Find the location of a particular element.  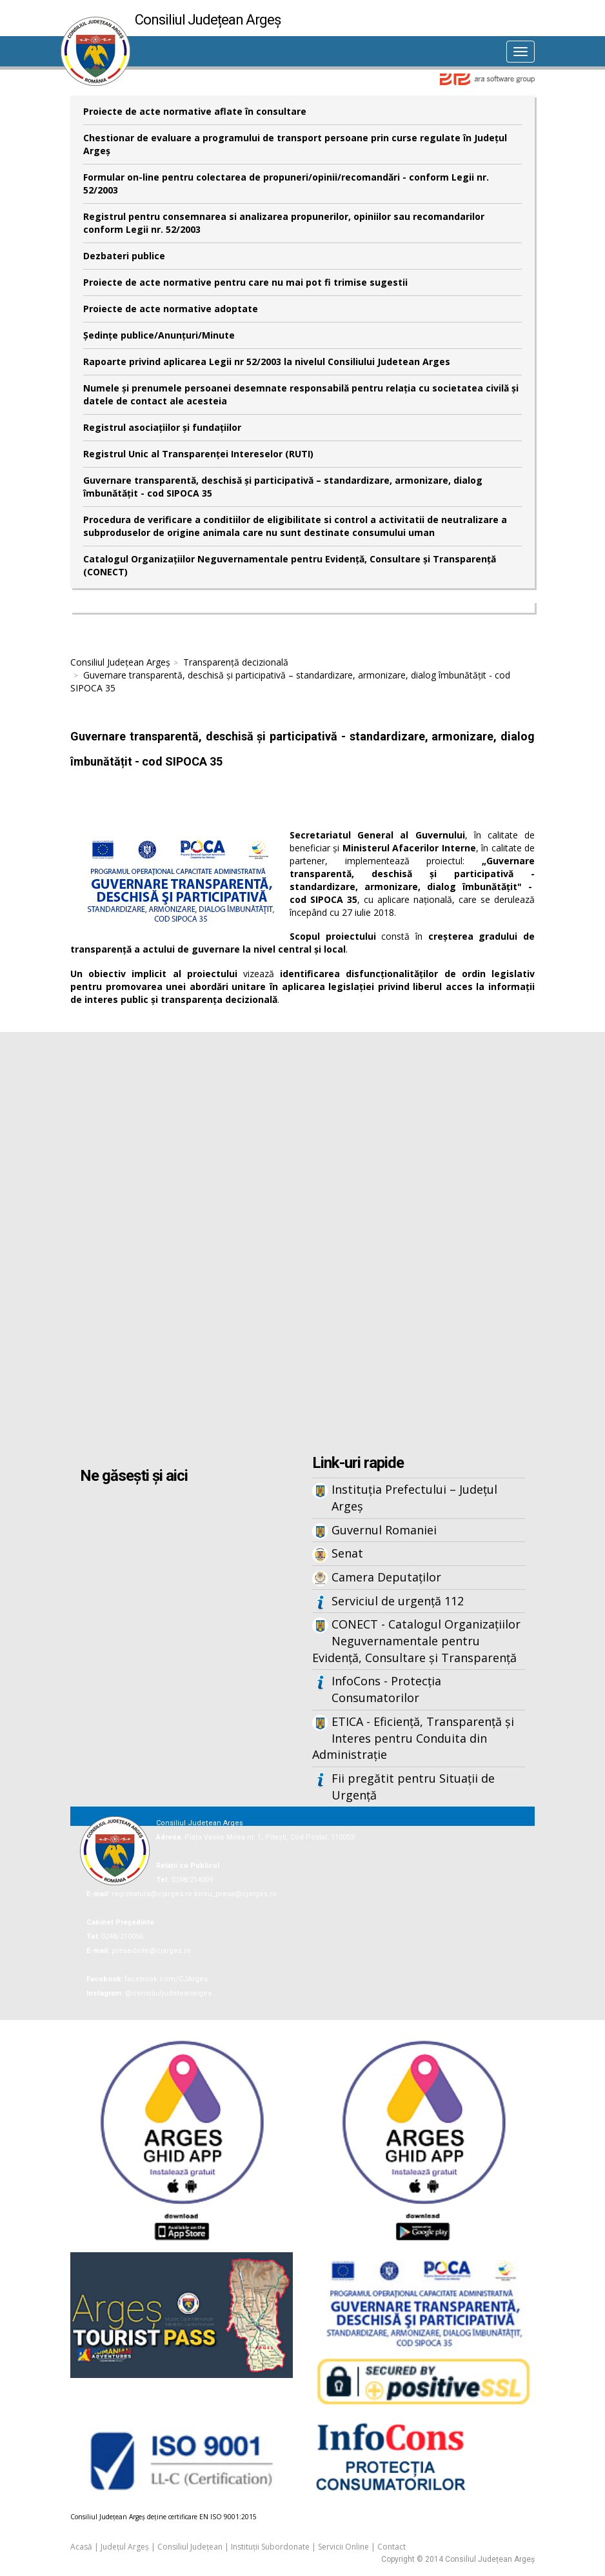

Registrul Unic al Transparenței Intereselor (RUTI) is located at coordinates (198, 454).